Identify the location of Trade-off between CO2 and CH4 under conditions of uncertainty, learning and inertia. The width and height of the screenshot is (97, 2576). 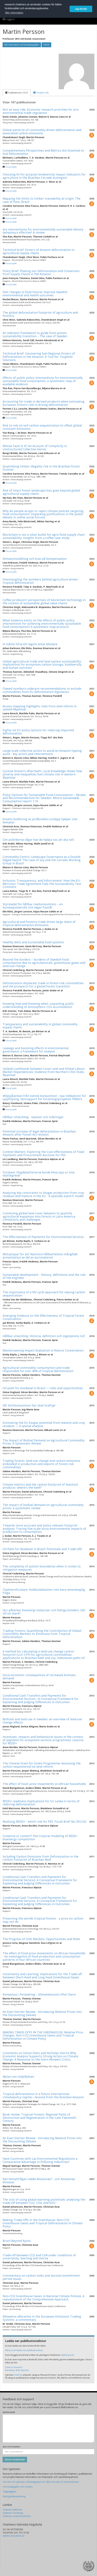
(39, 2256).